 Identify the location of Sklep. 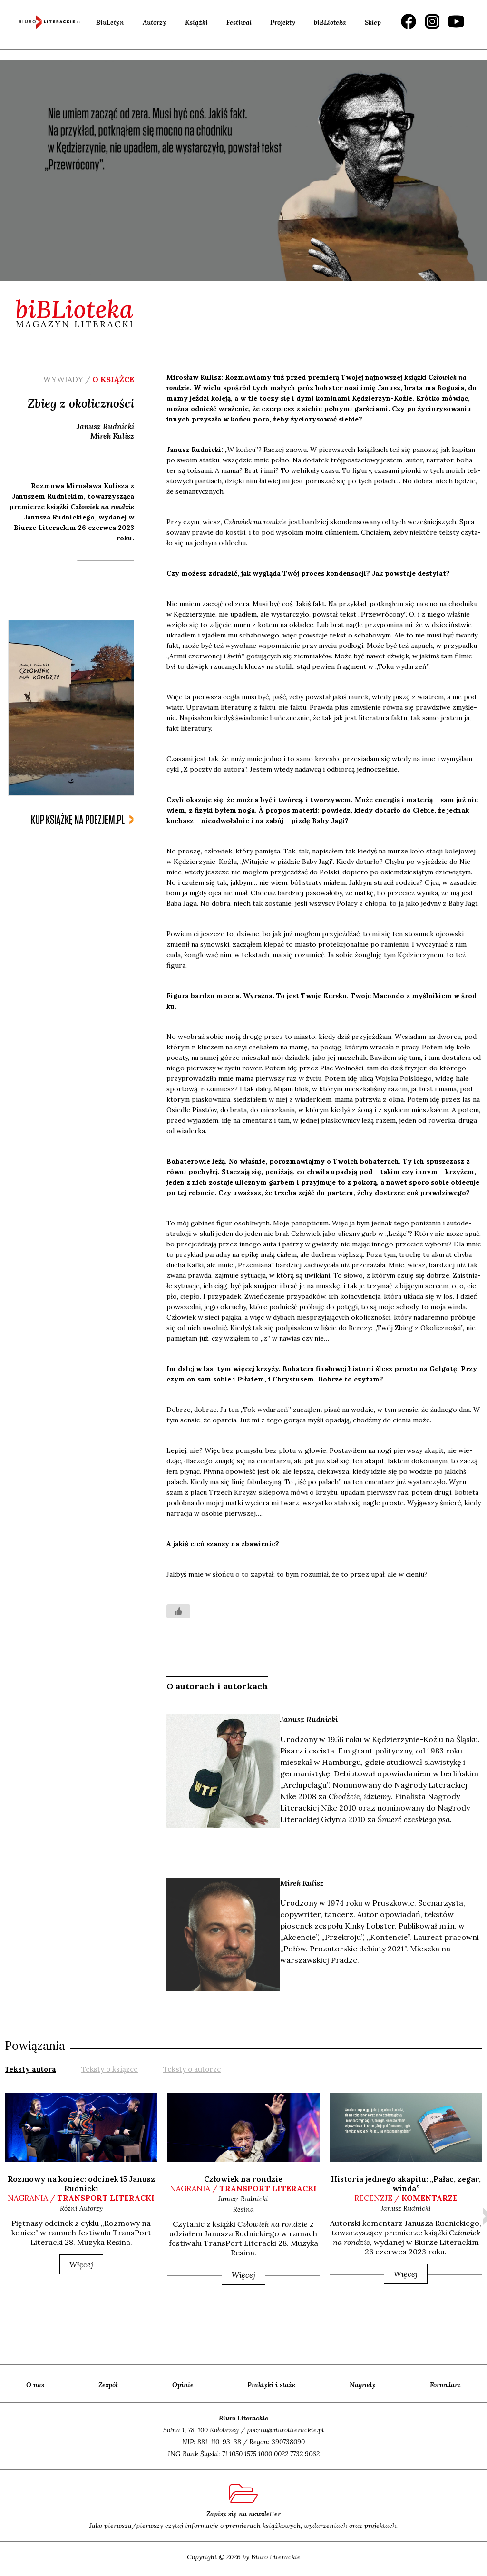
(373, 22).